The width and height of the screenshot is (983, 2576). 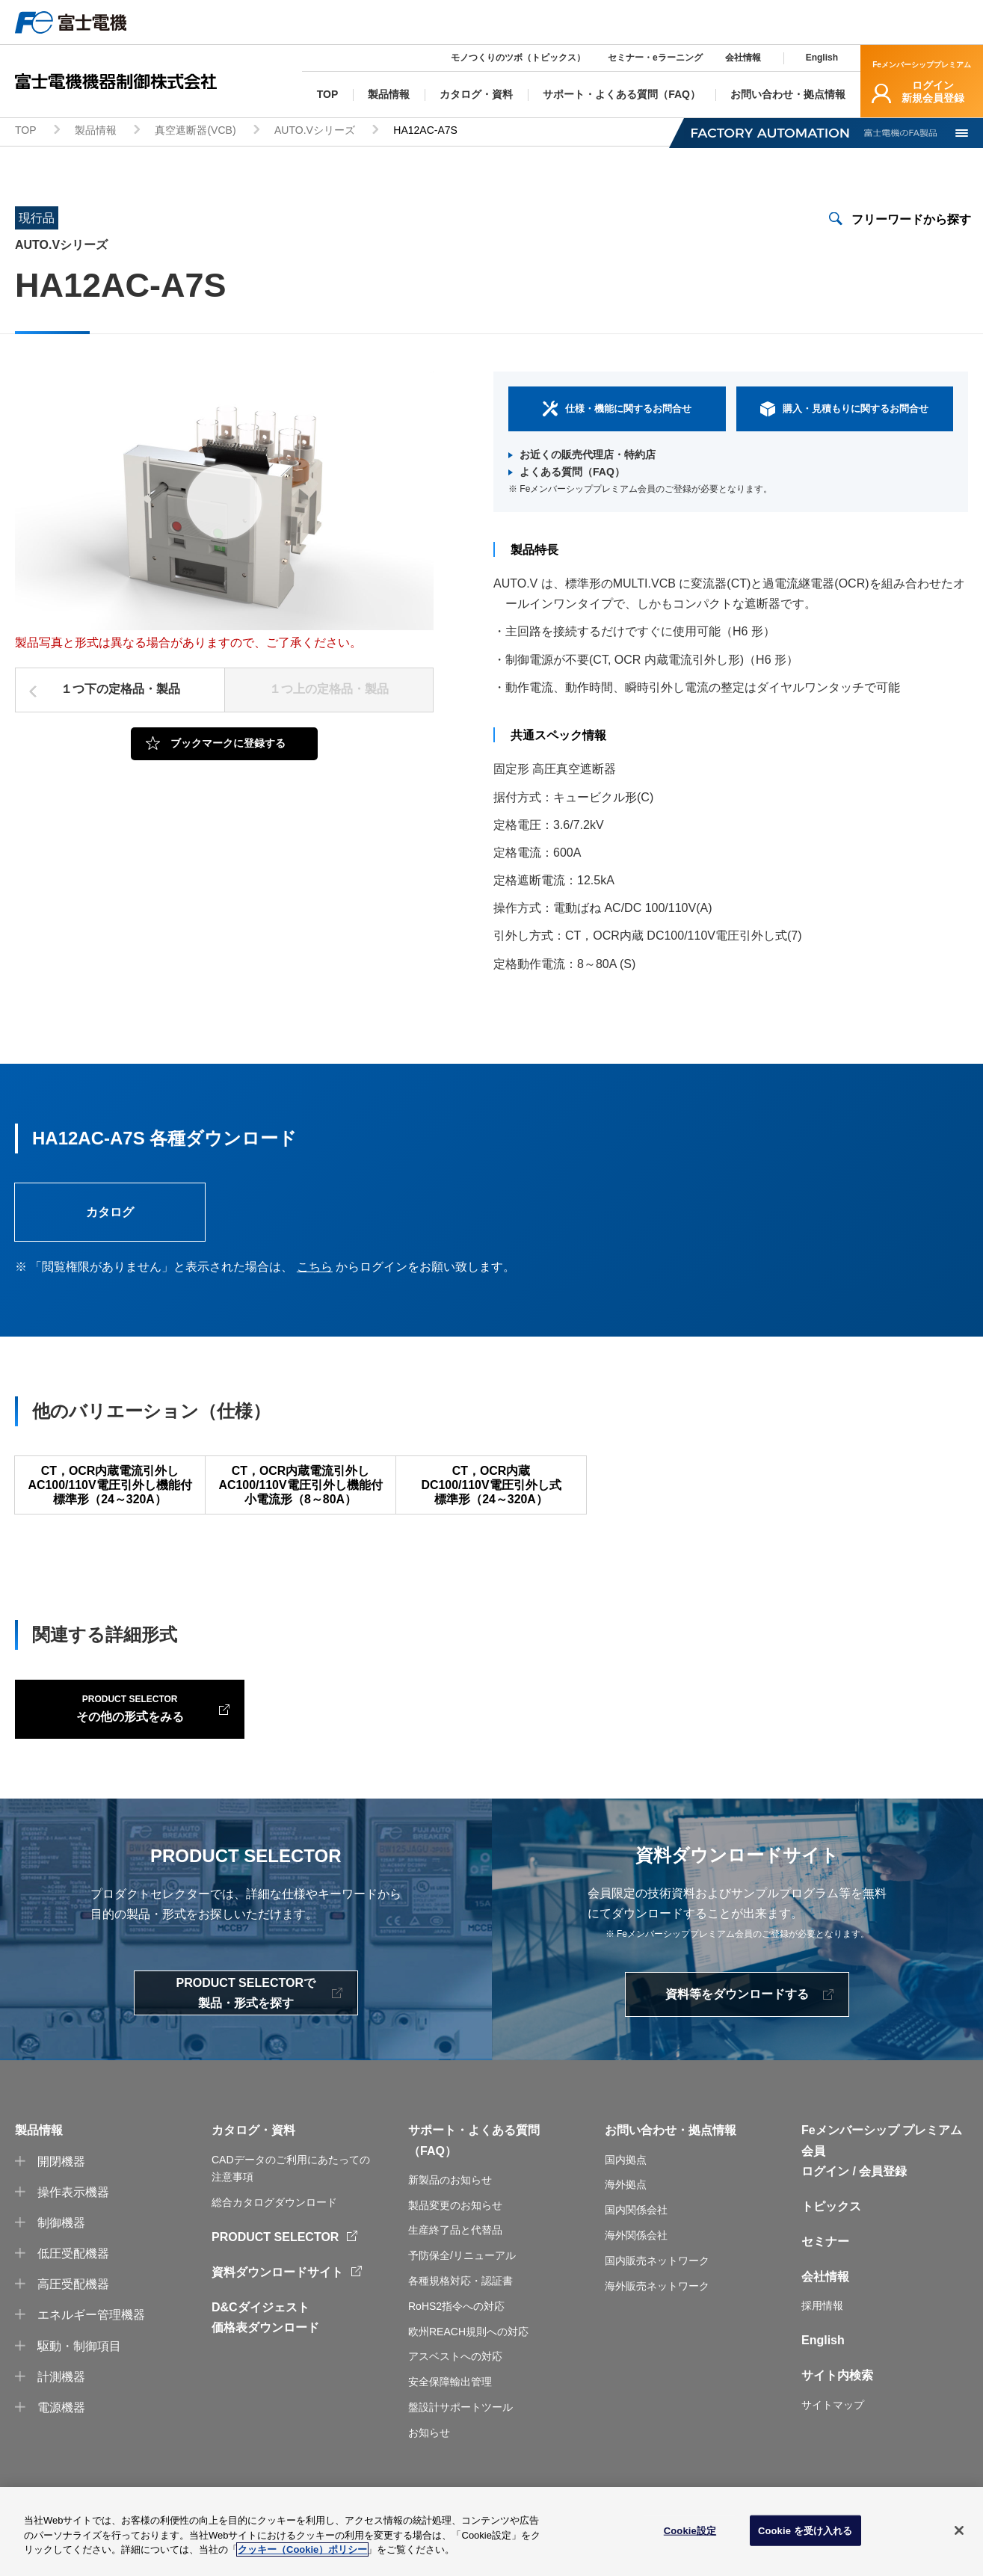 What do you see at coordinates (315, 1269) in the screenshot?
I see `こちら` at bounding box center [315, 1269].